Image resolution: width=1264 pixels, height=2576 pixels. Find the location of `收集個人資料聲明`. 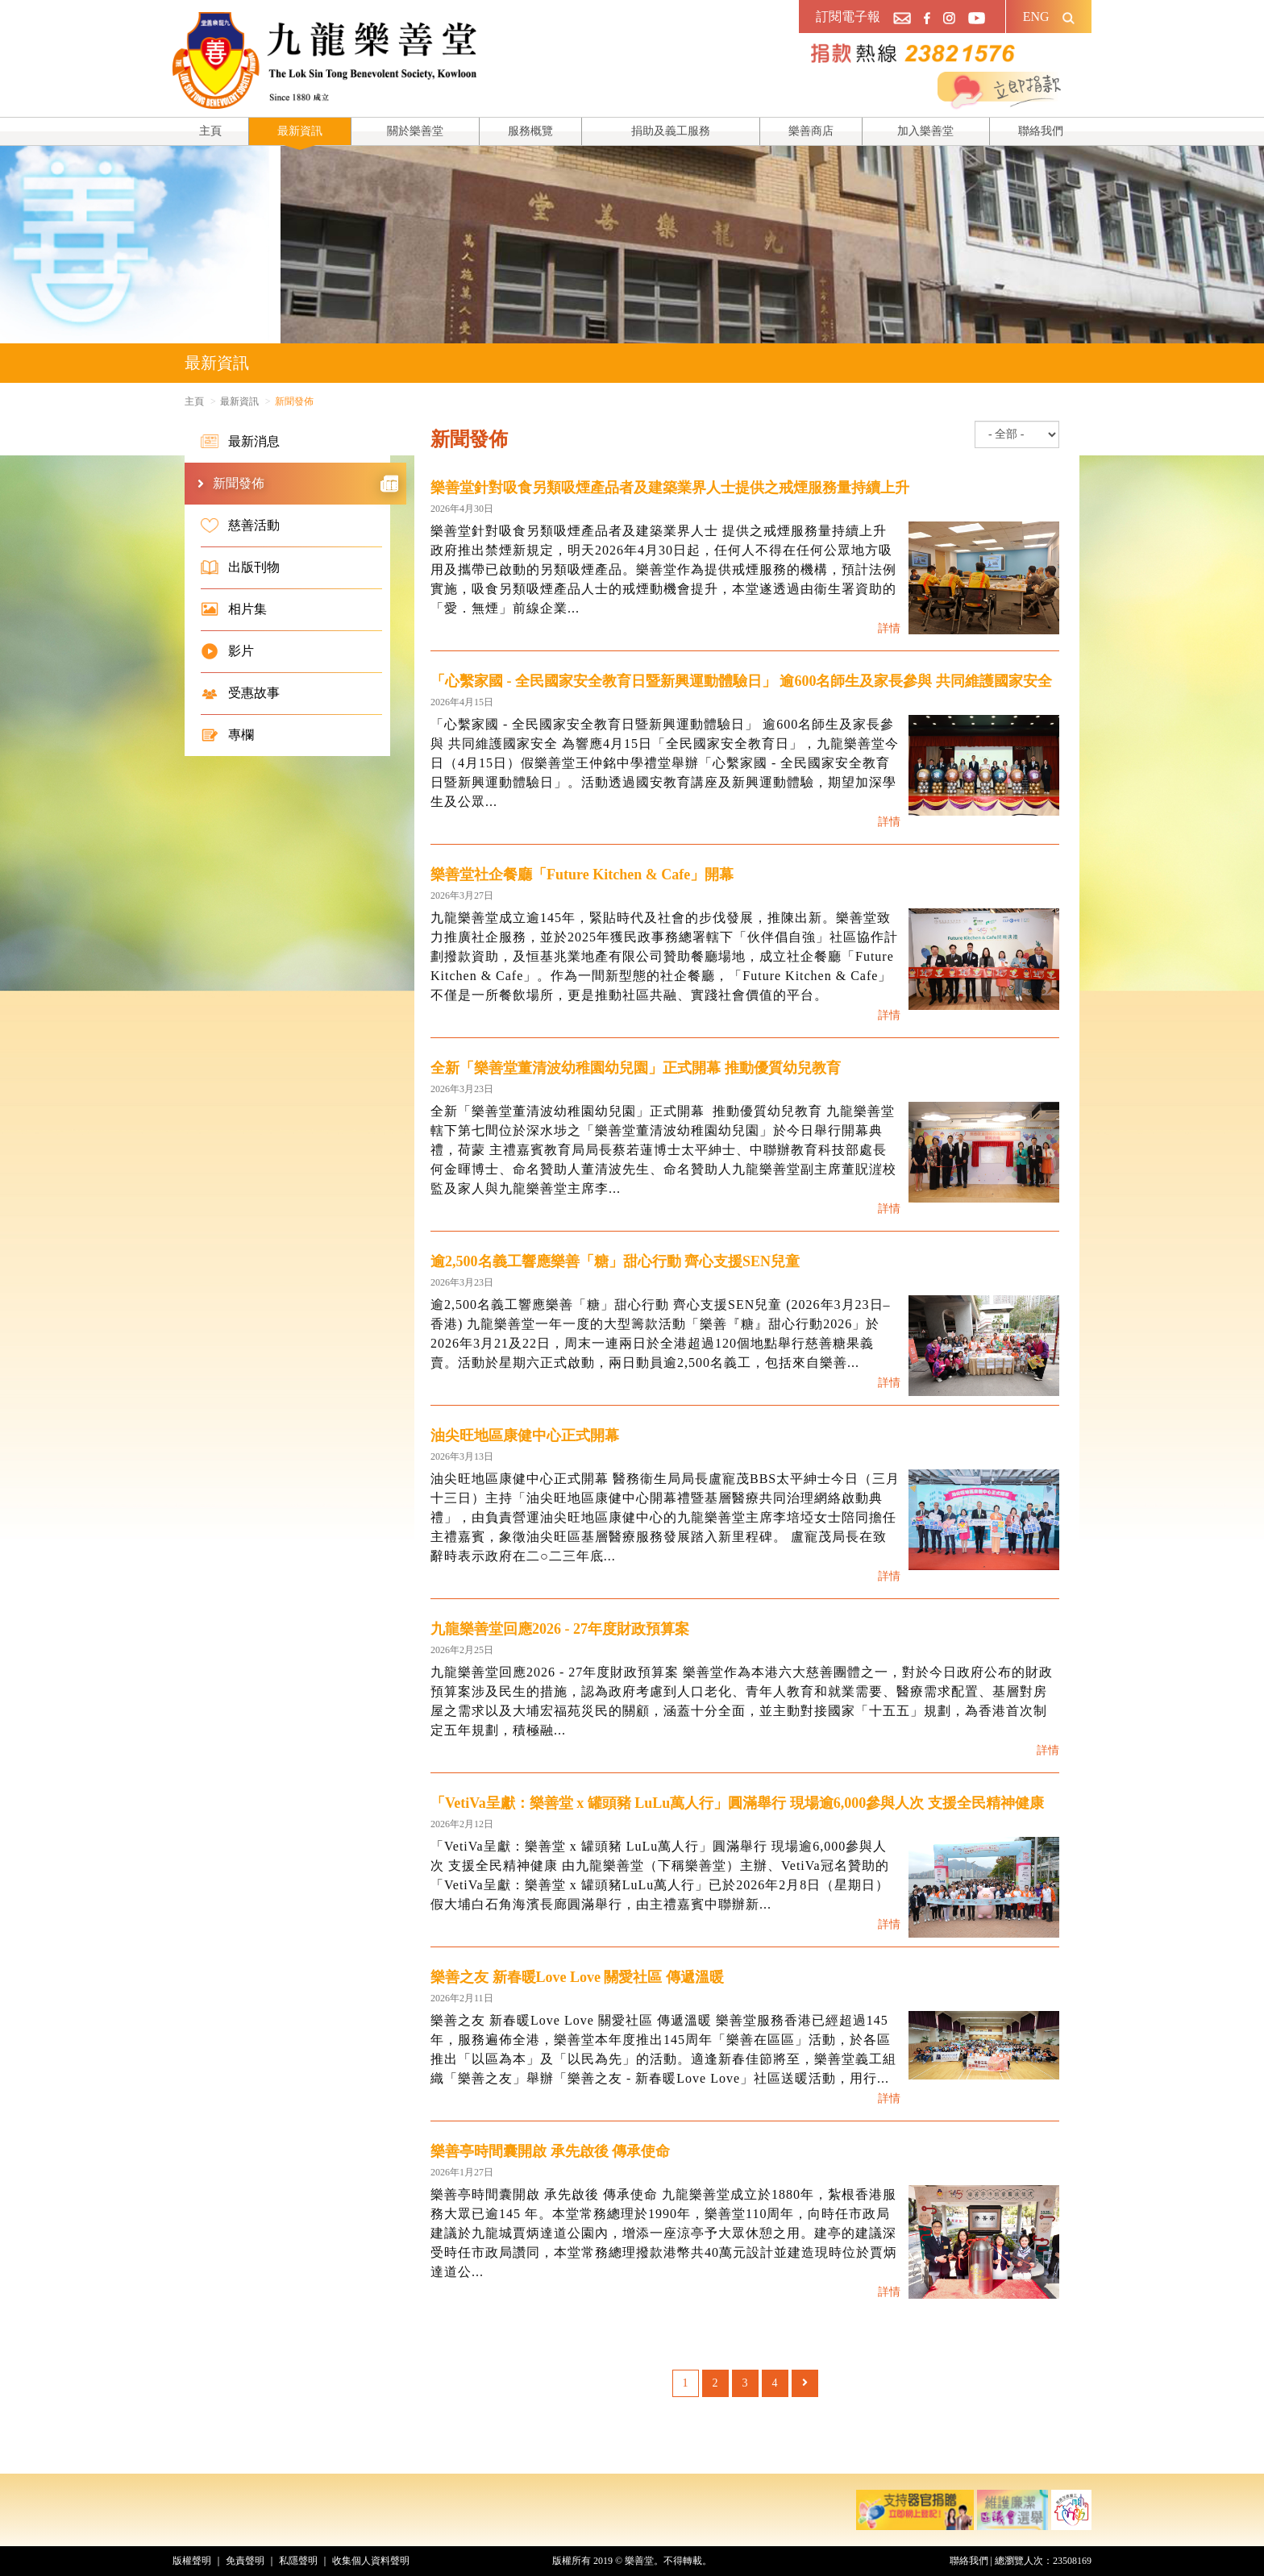

收集個人資料聲明 is located at coordinates (371, 2560).